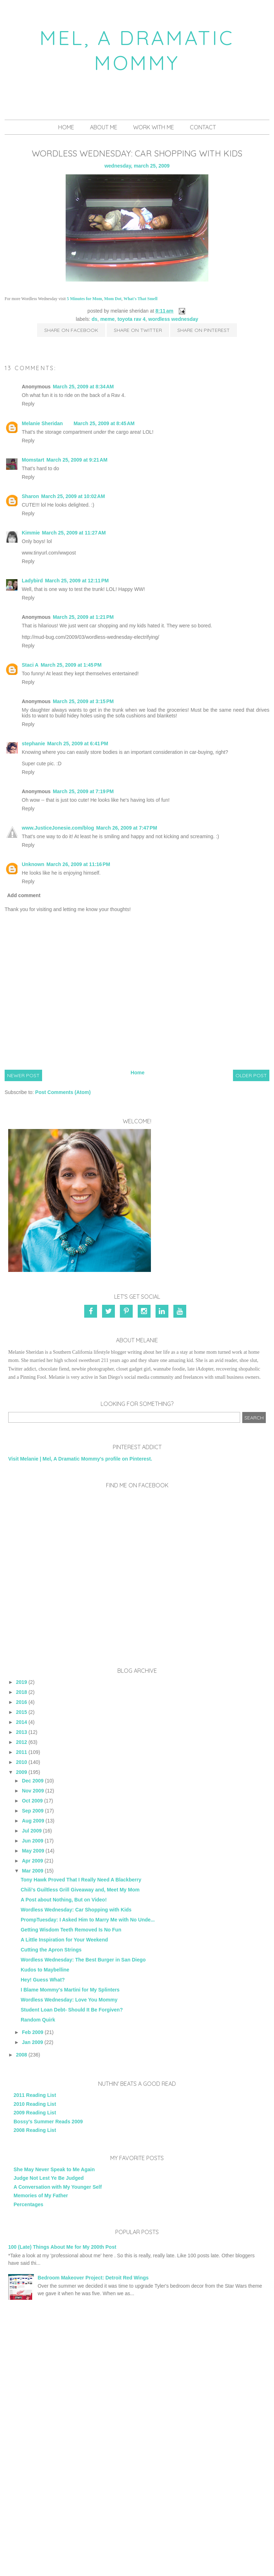 The height and width of the screenshot is (2576, 274). What do you see at coordinates (43, 1980) in the screenshot?
I see `Hey! Guess What?` at bounding box center [43, 1980].